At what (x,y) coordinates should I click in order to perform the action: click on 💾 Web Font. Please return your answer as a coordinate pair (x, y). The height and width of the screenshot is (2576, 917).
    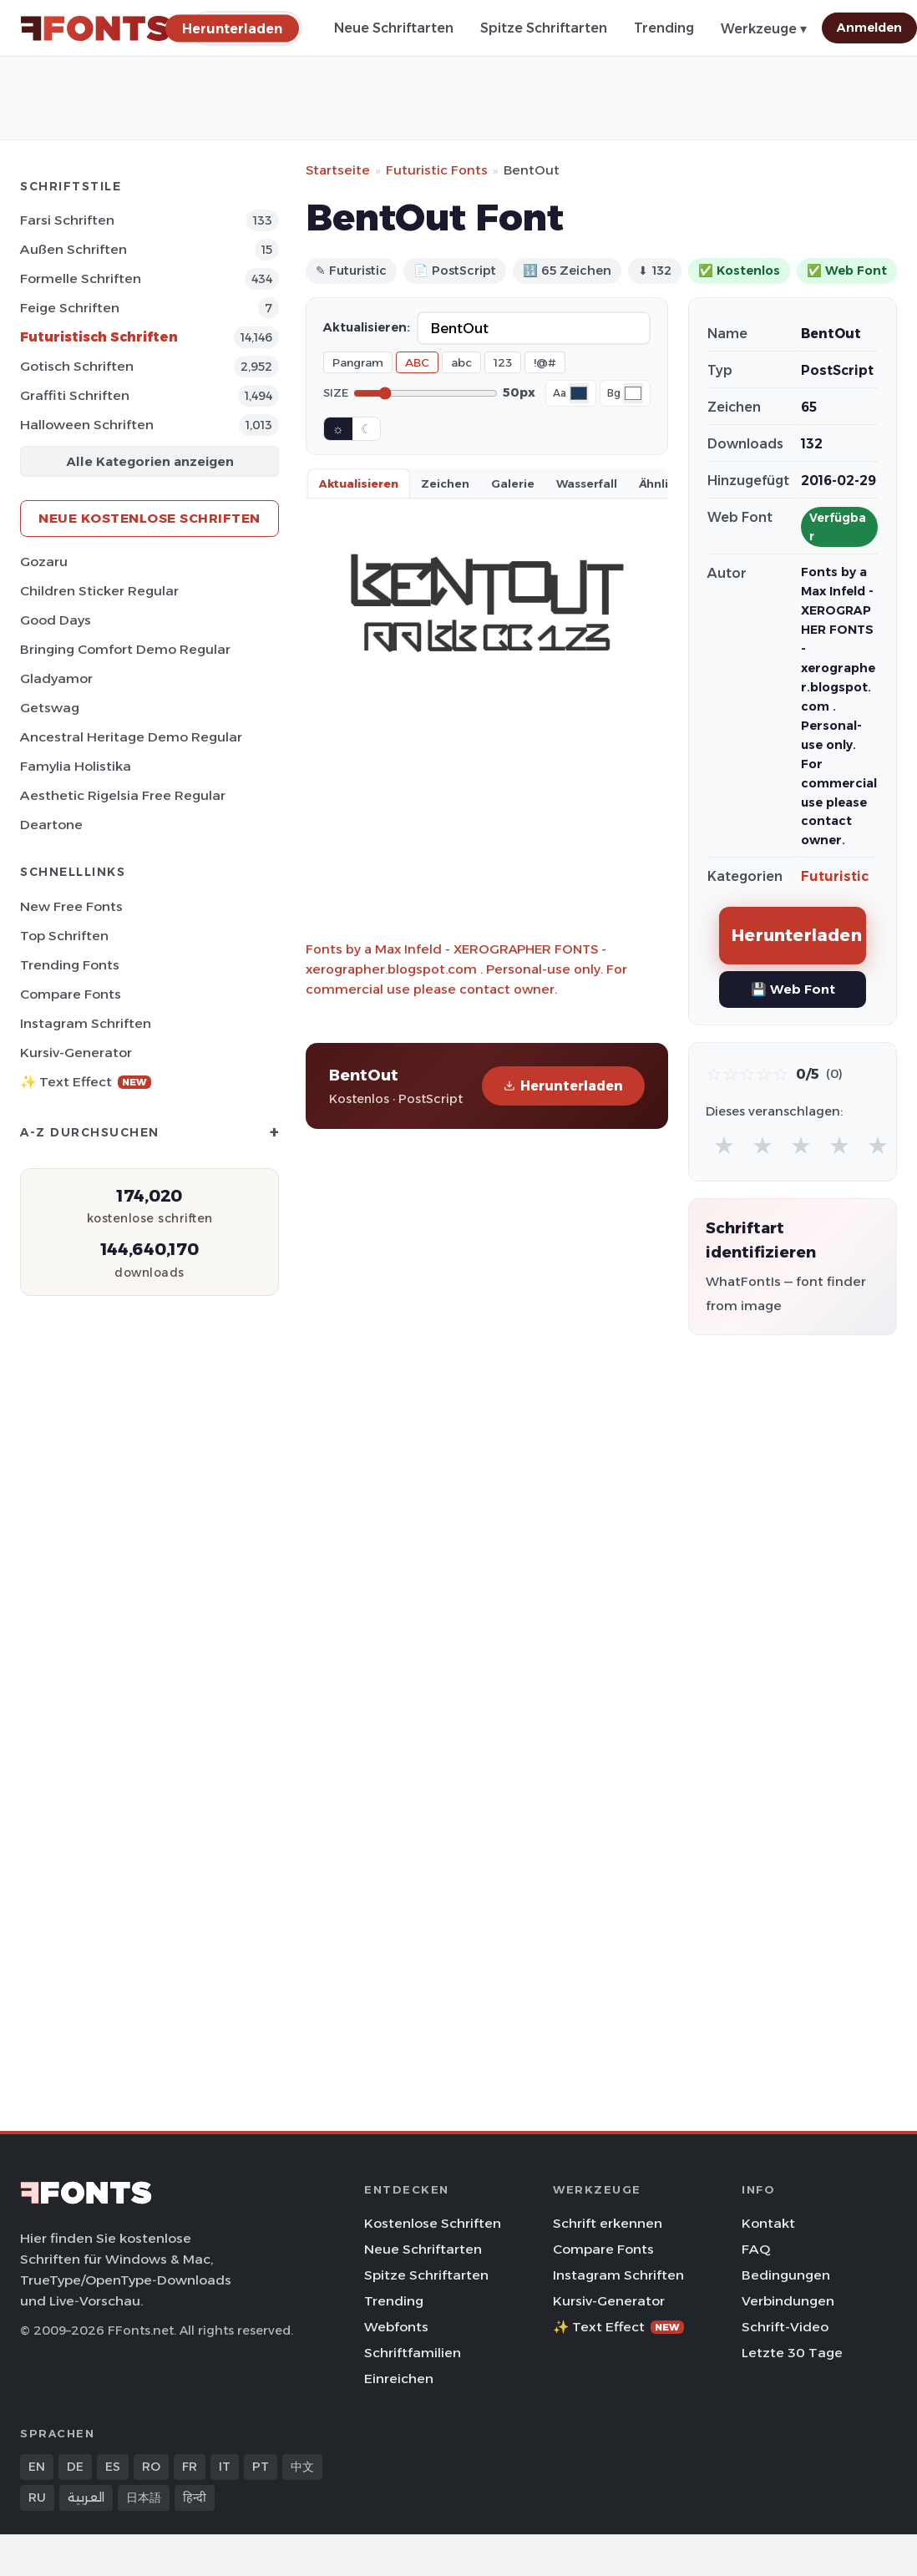
    Looking at the image, I should click on (793, 989).